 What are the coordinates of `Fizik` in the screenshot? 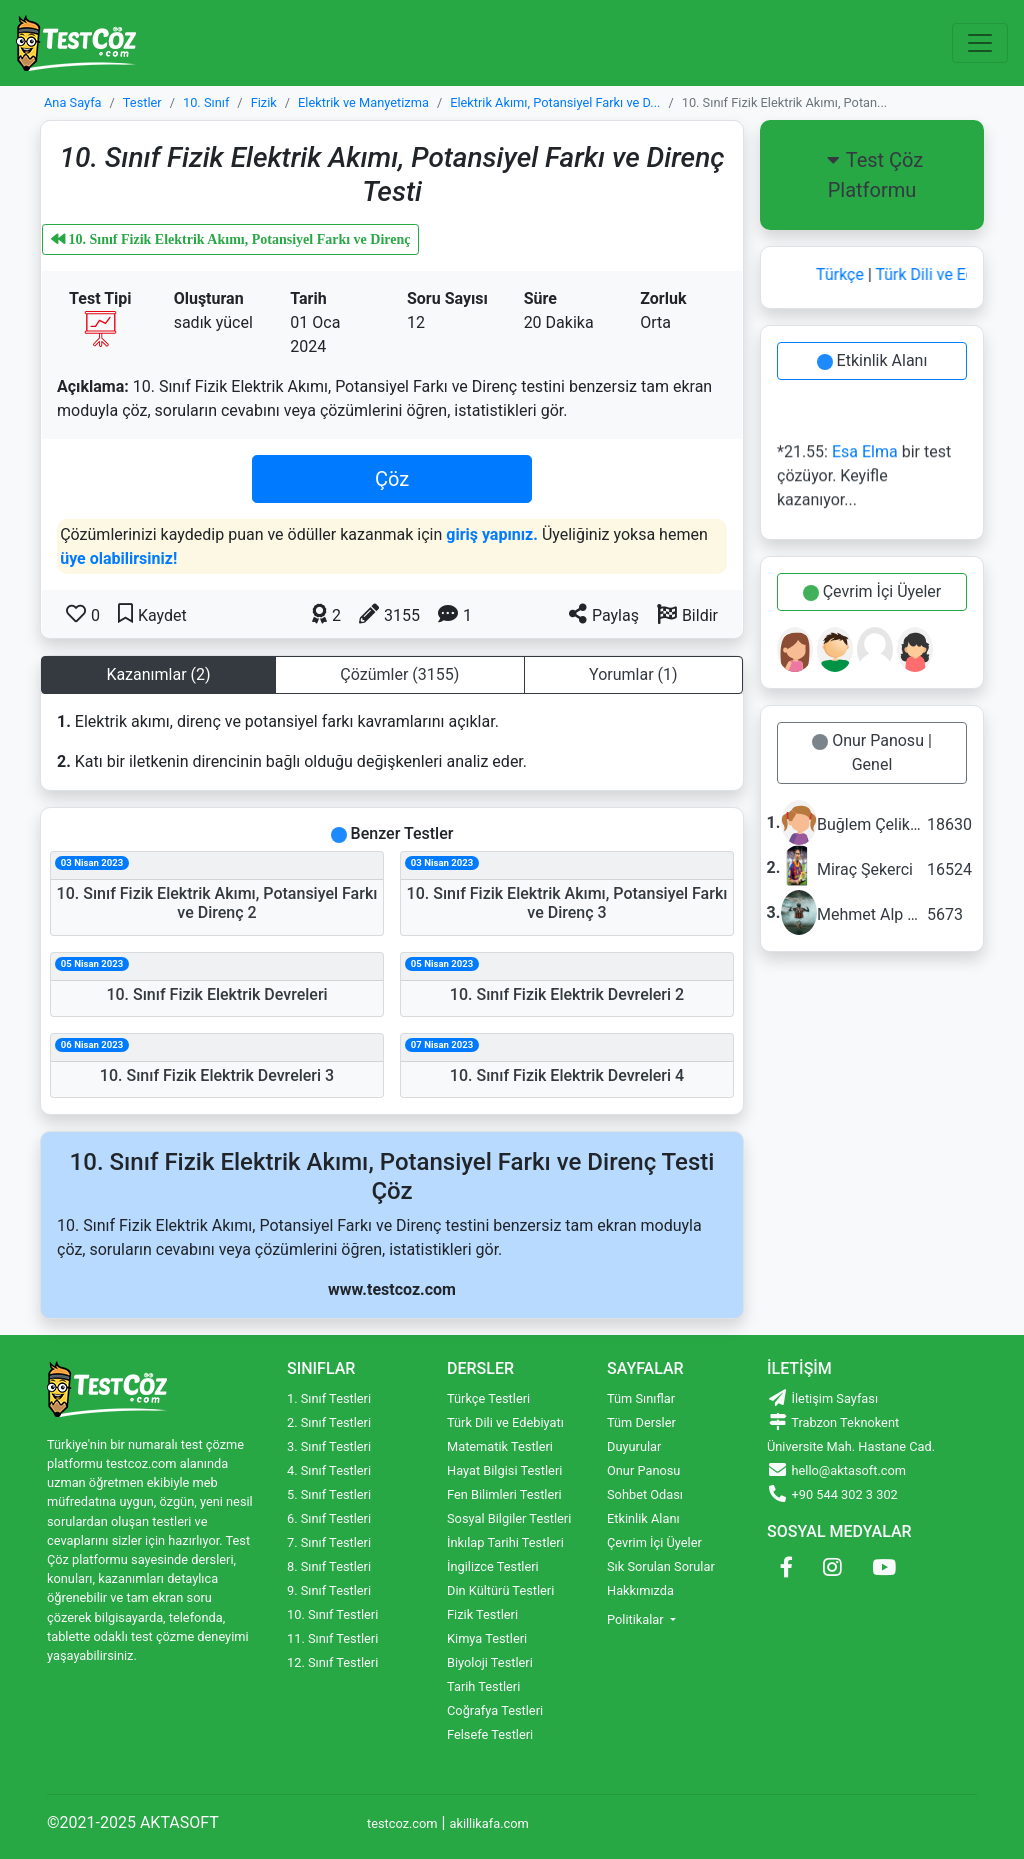 It's located at (264, 102).